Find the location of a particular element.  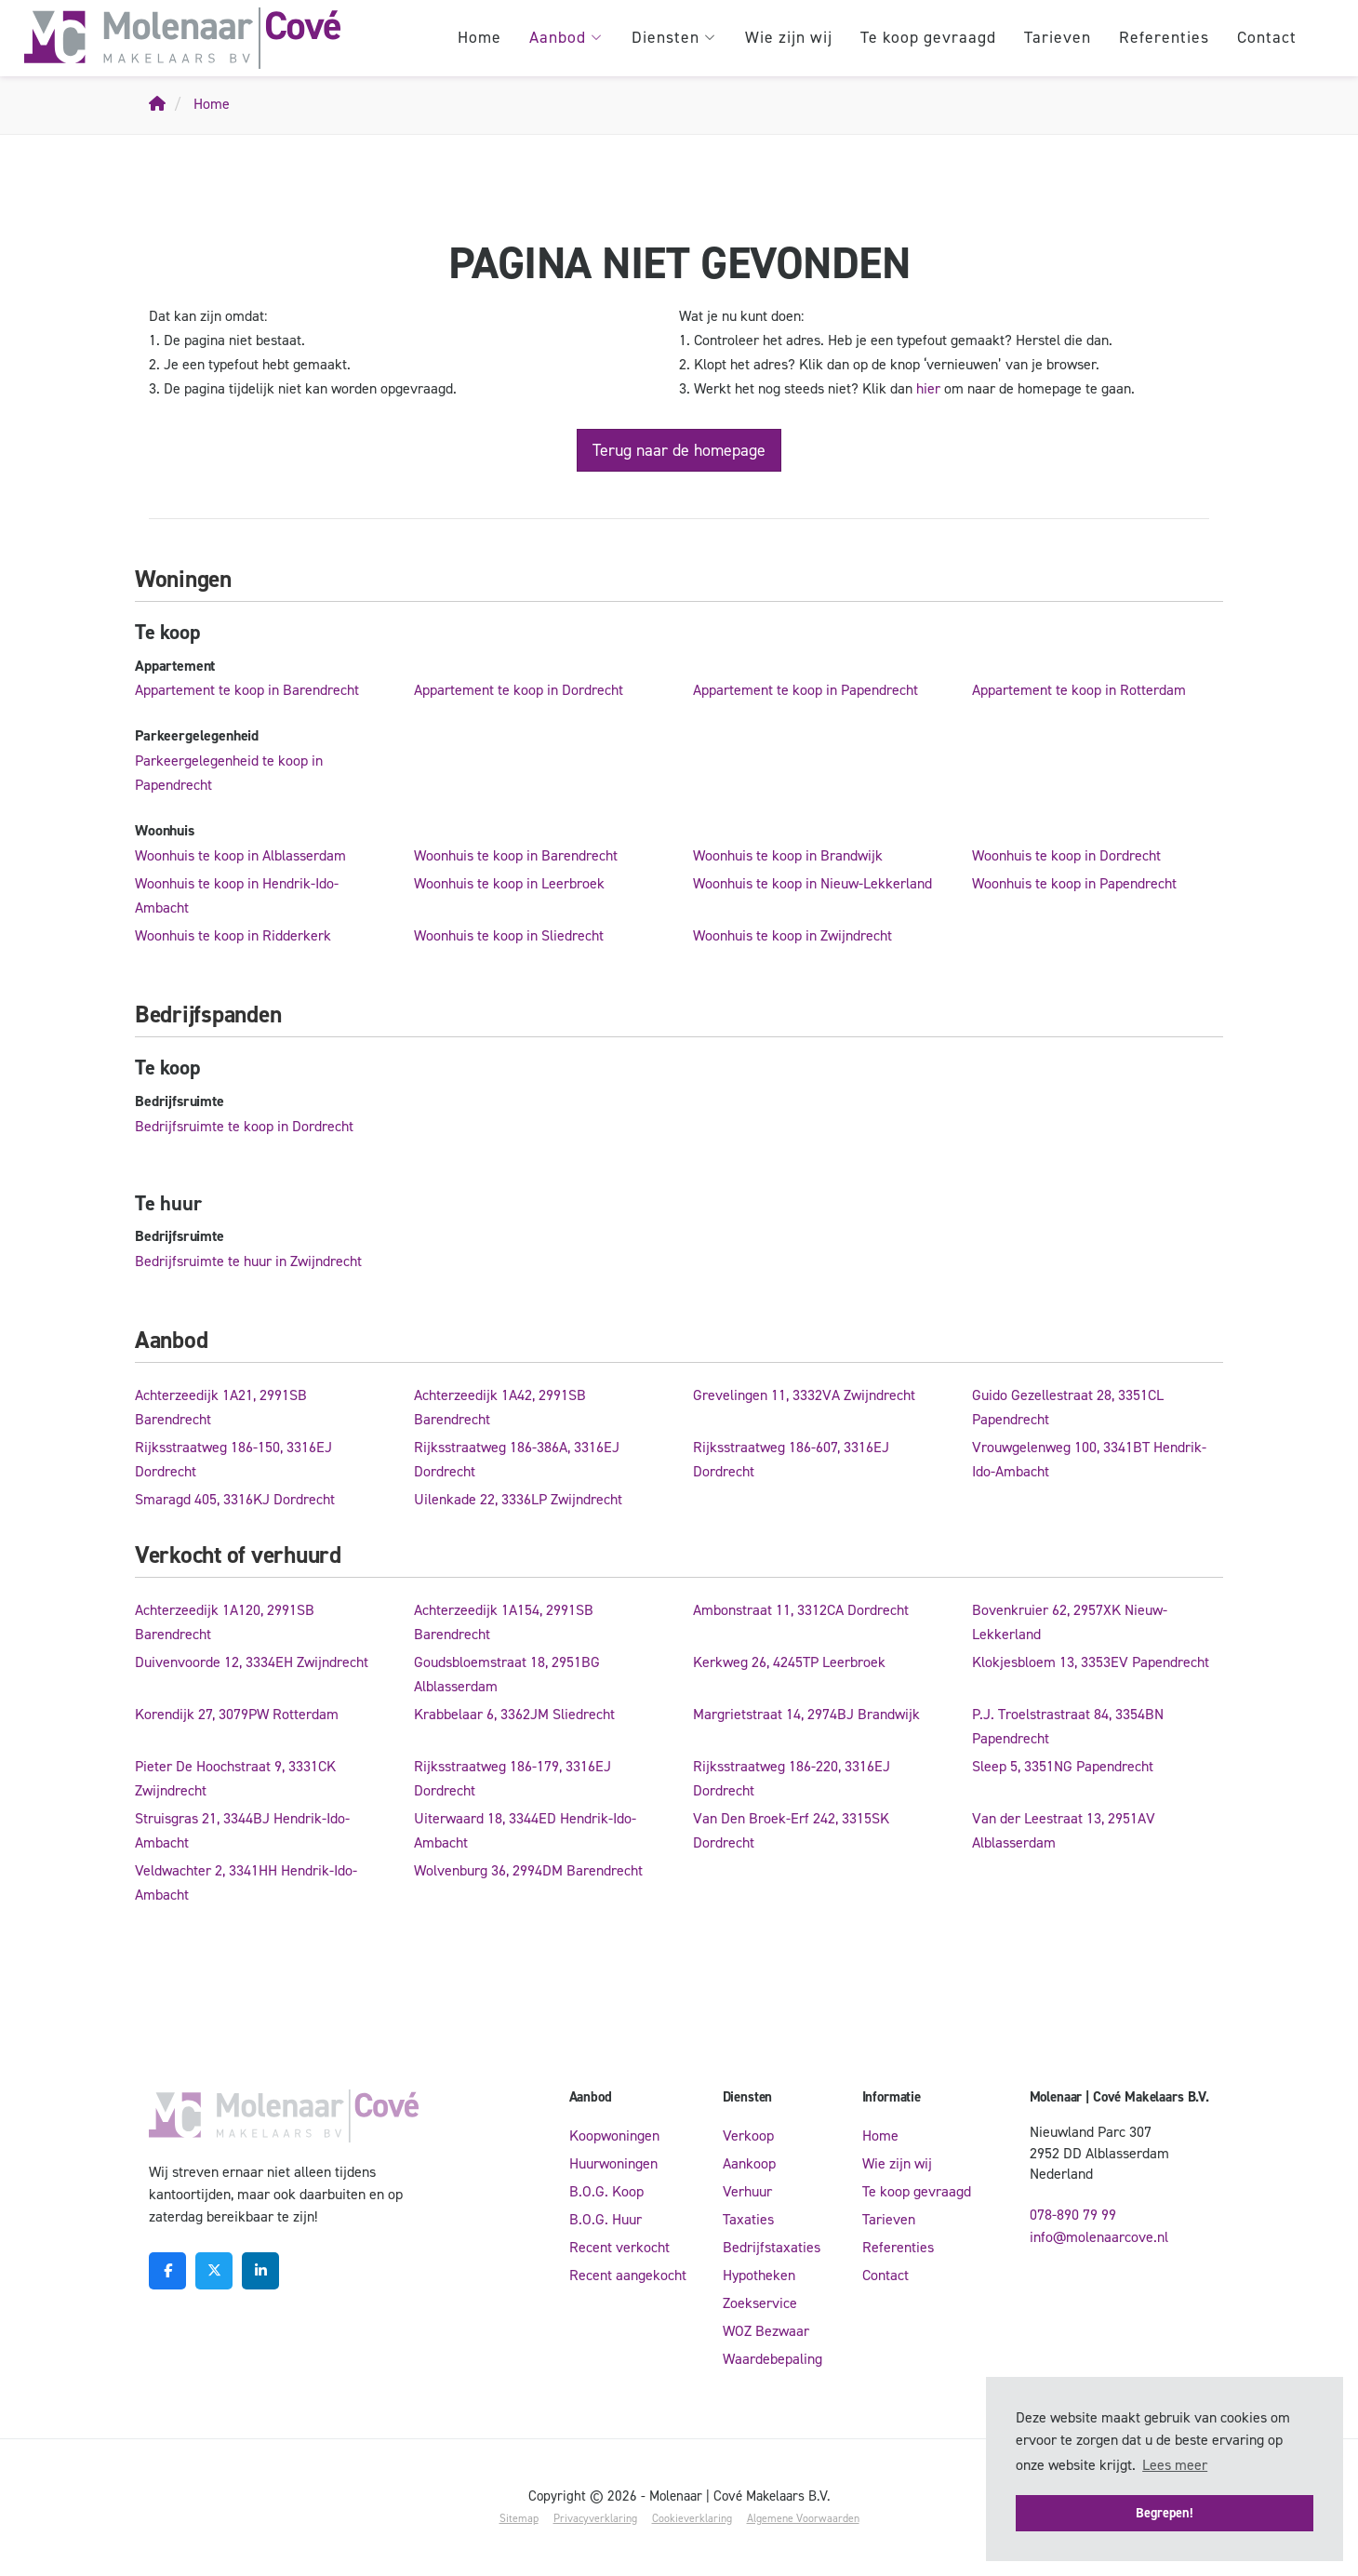

Begrepen! [button] is located at coordinates (1164, 2512).